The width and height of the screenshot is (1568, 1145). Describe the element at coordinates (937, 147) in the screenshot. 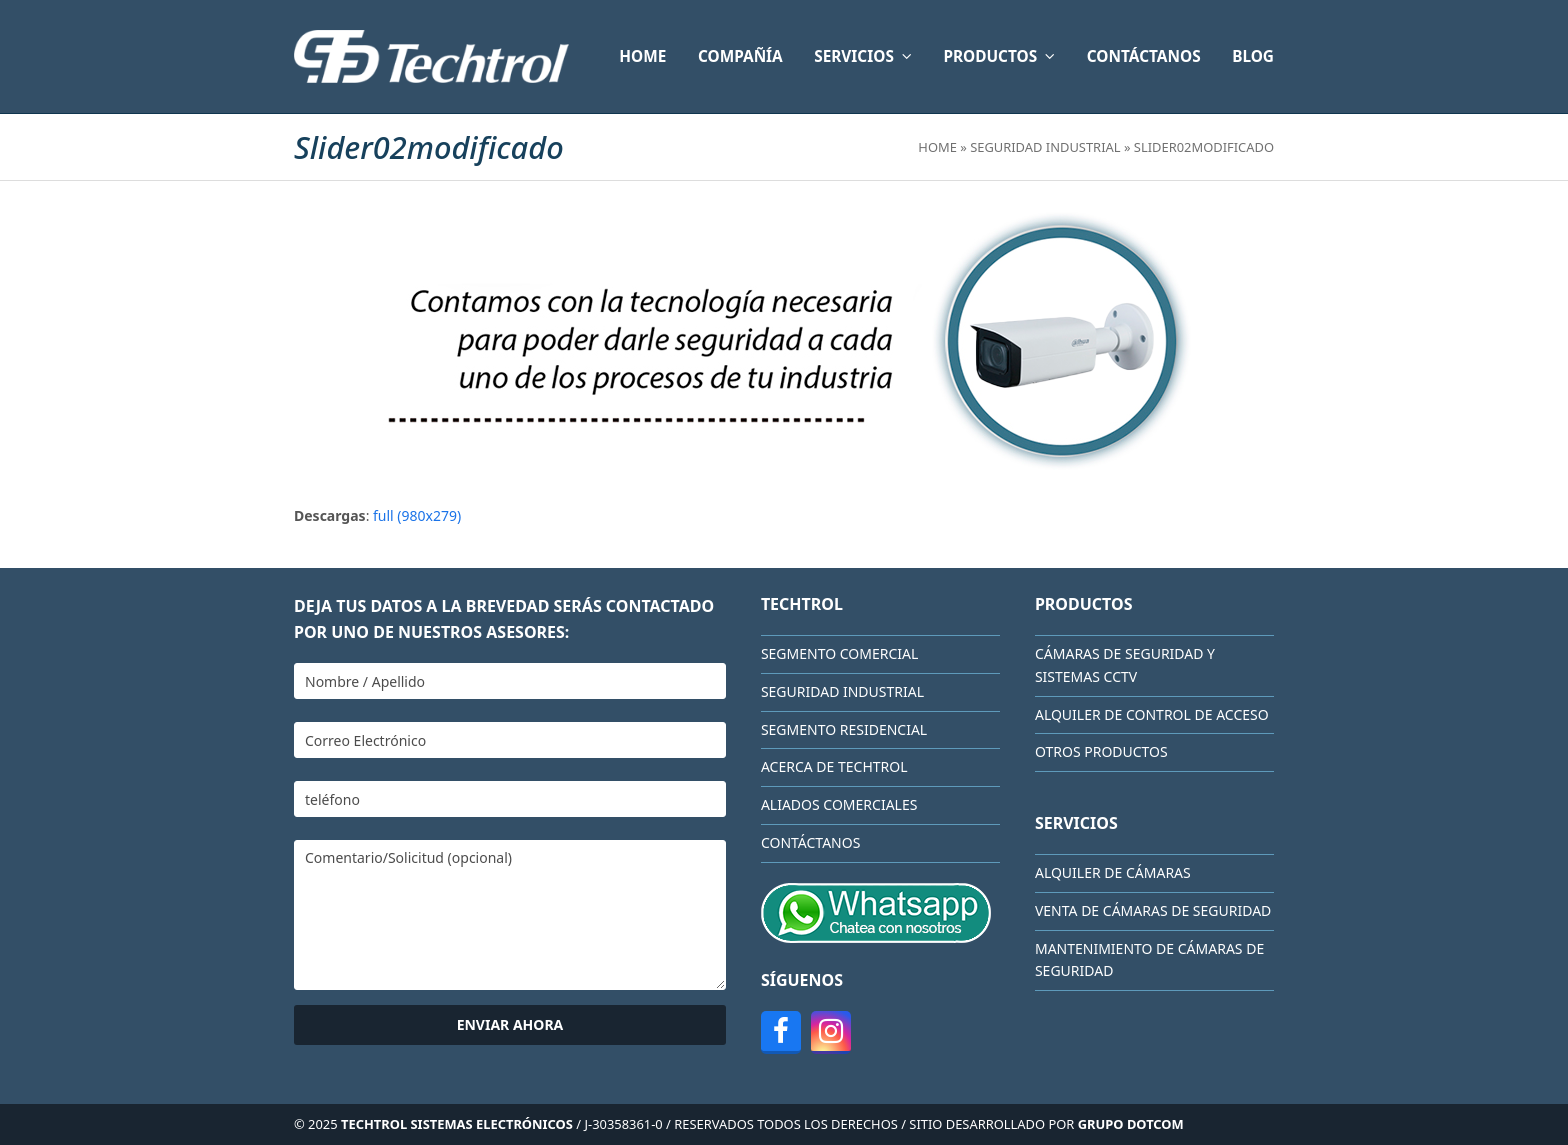

I see `Home` at that location.